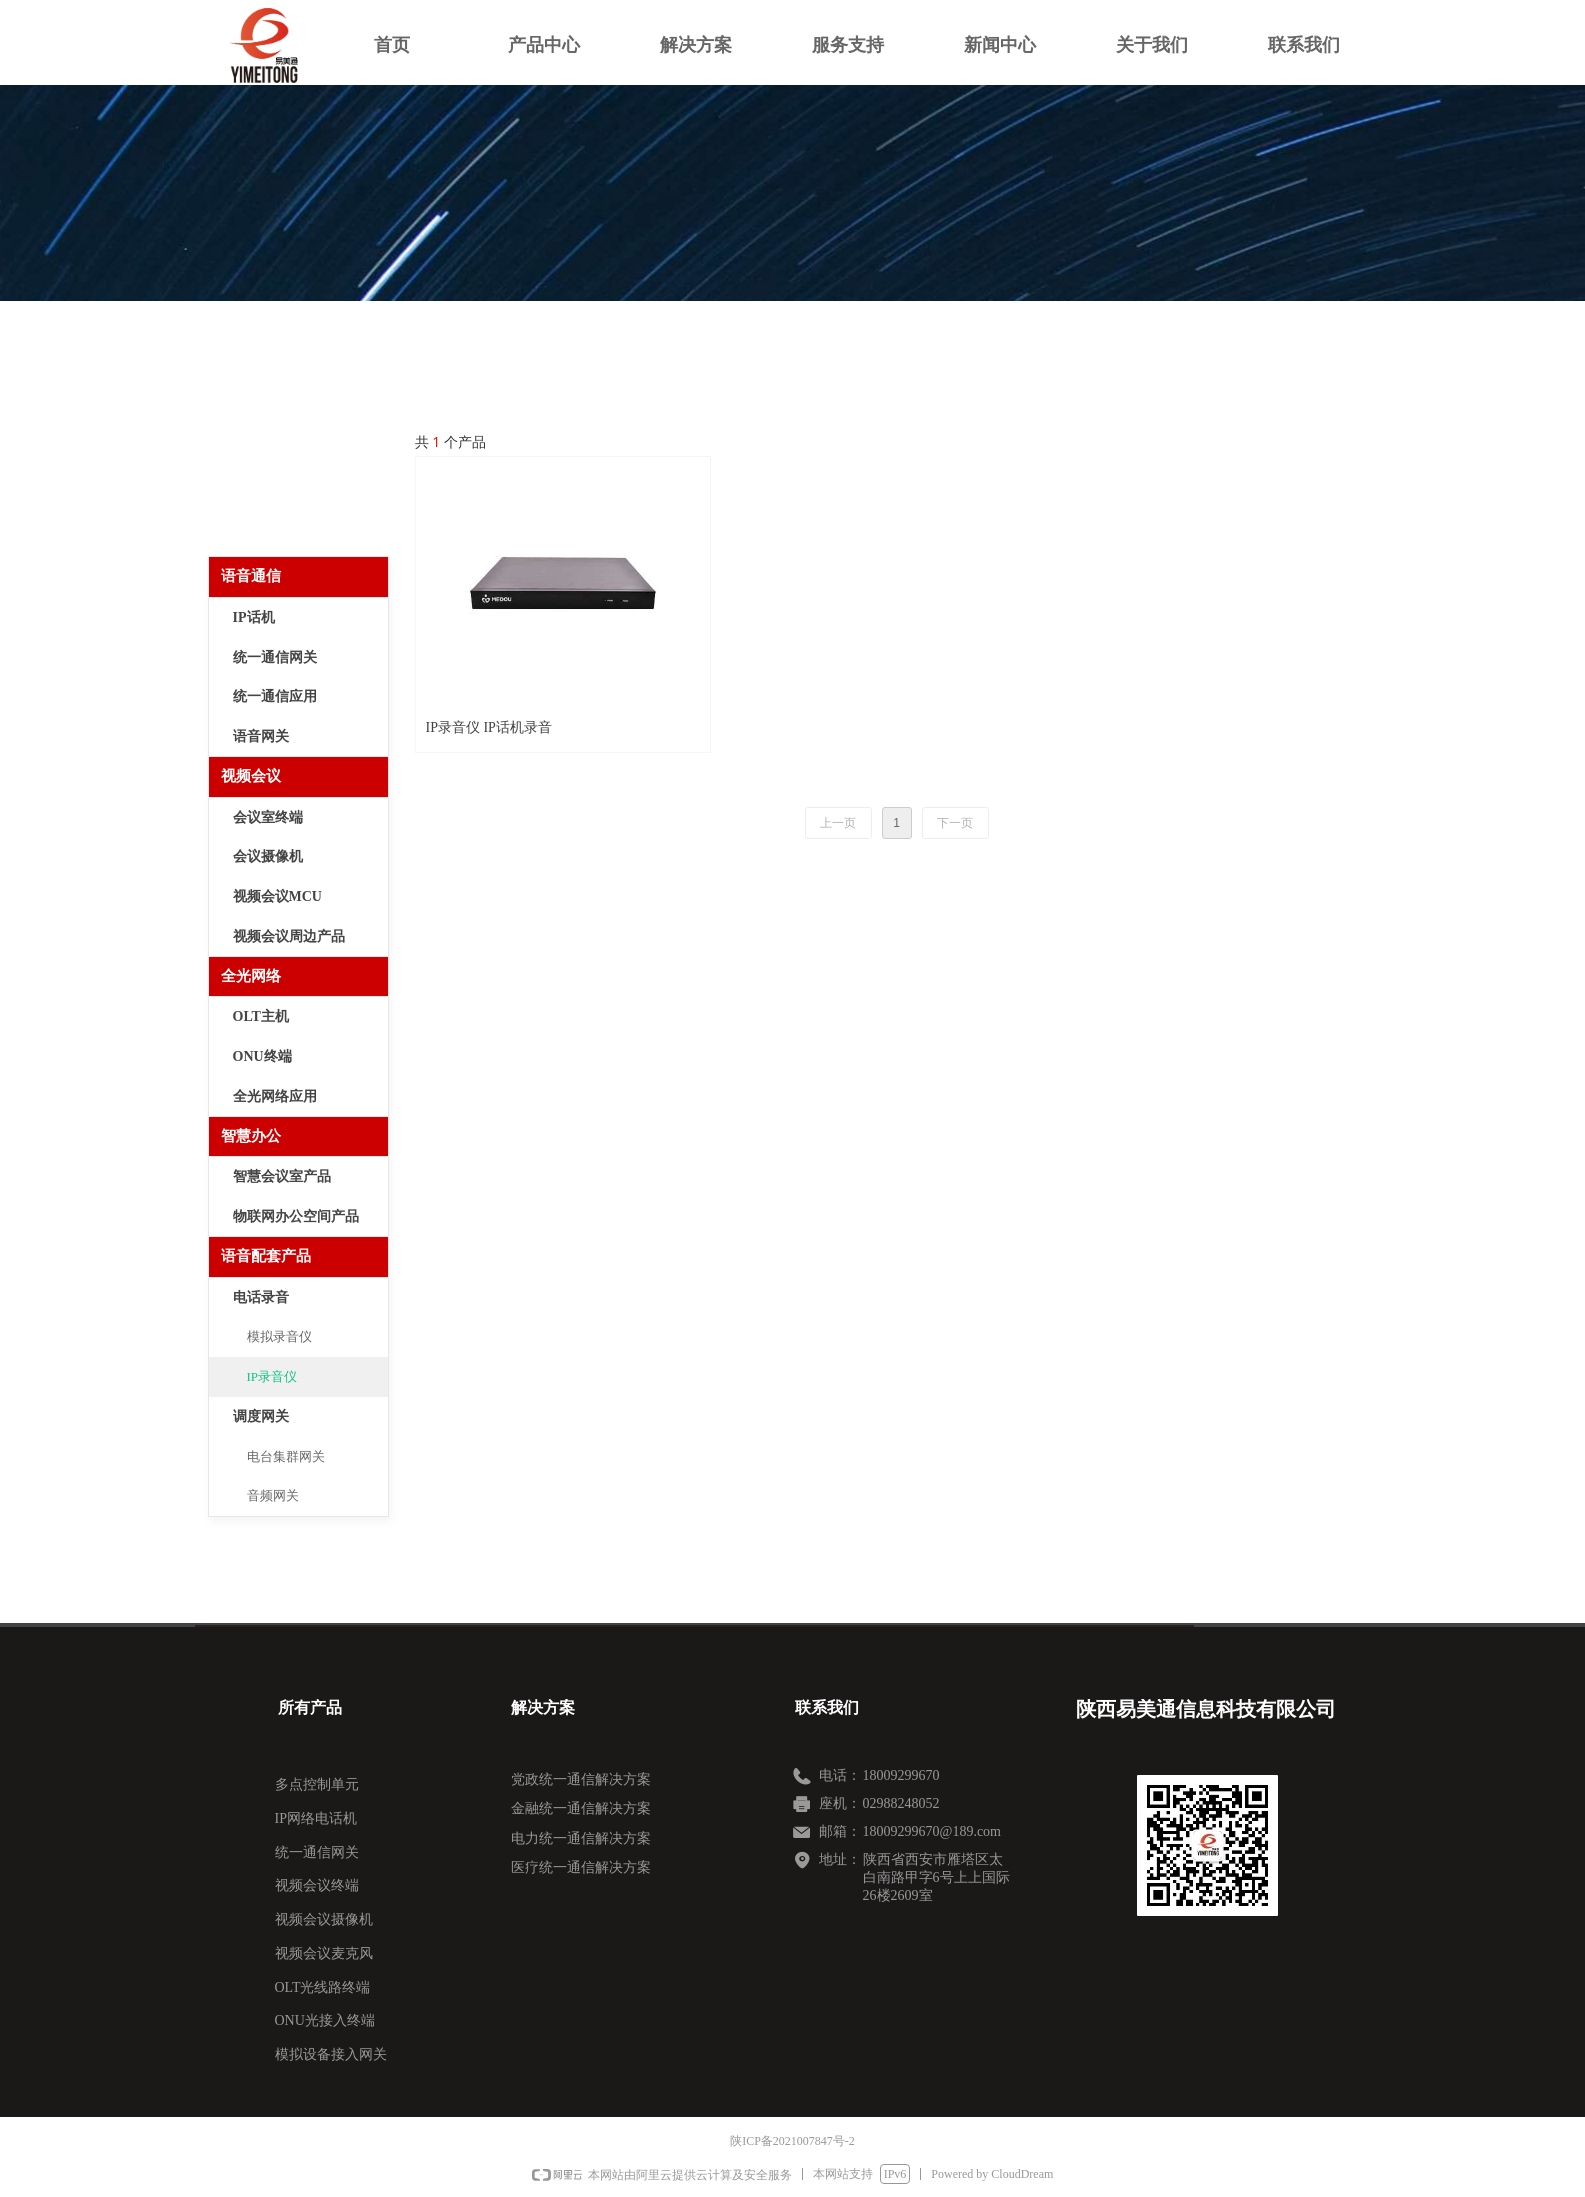 This screenshot has height=2197, width=1585. I want to click on OLT主机, so click(261, 1016).